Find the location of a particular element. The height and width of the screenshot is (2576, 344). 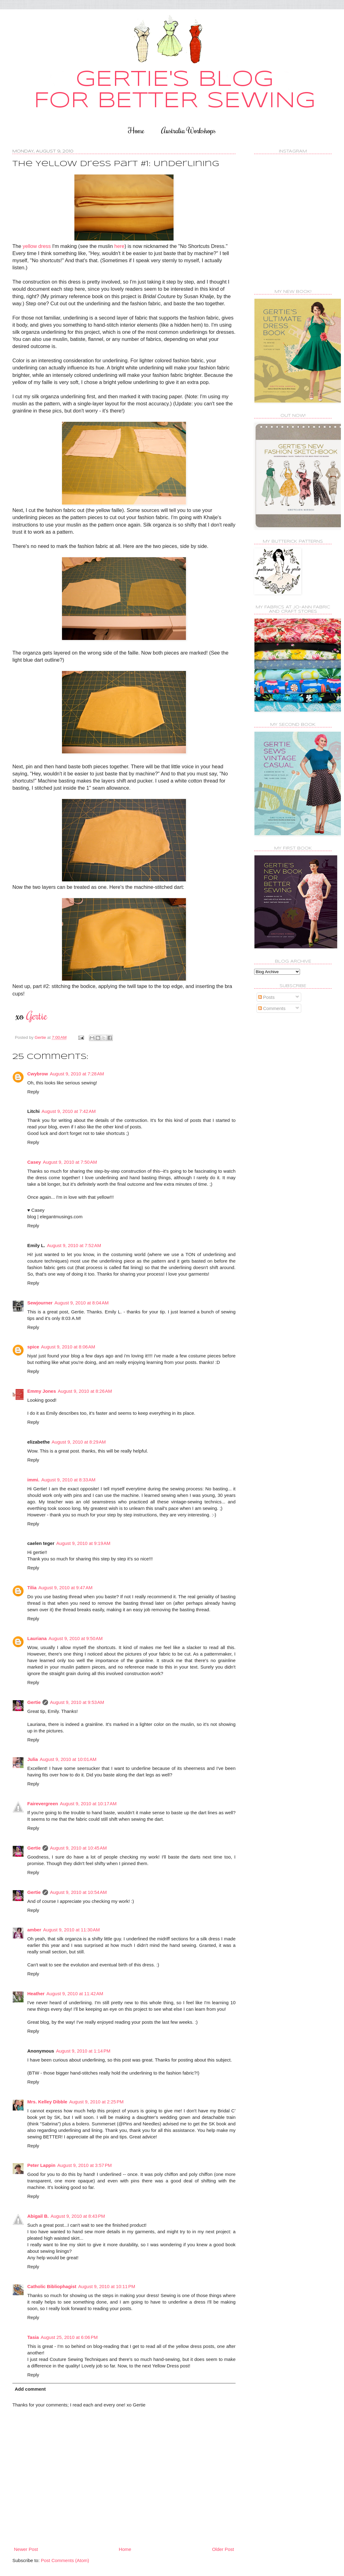

Casey is located at coordinates (34, 1162).